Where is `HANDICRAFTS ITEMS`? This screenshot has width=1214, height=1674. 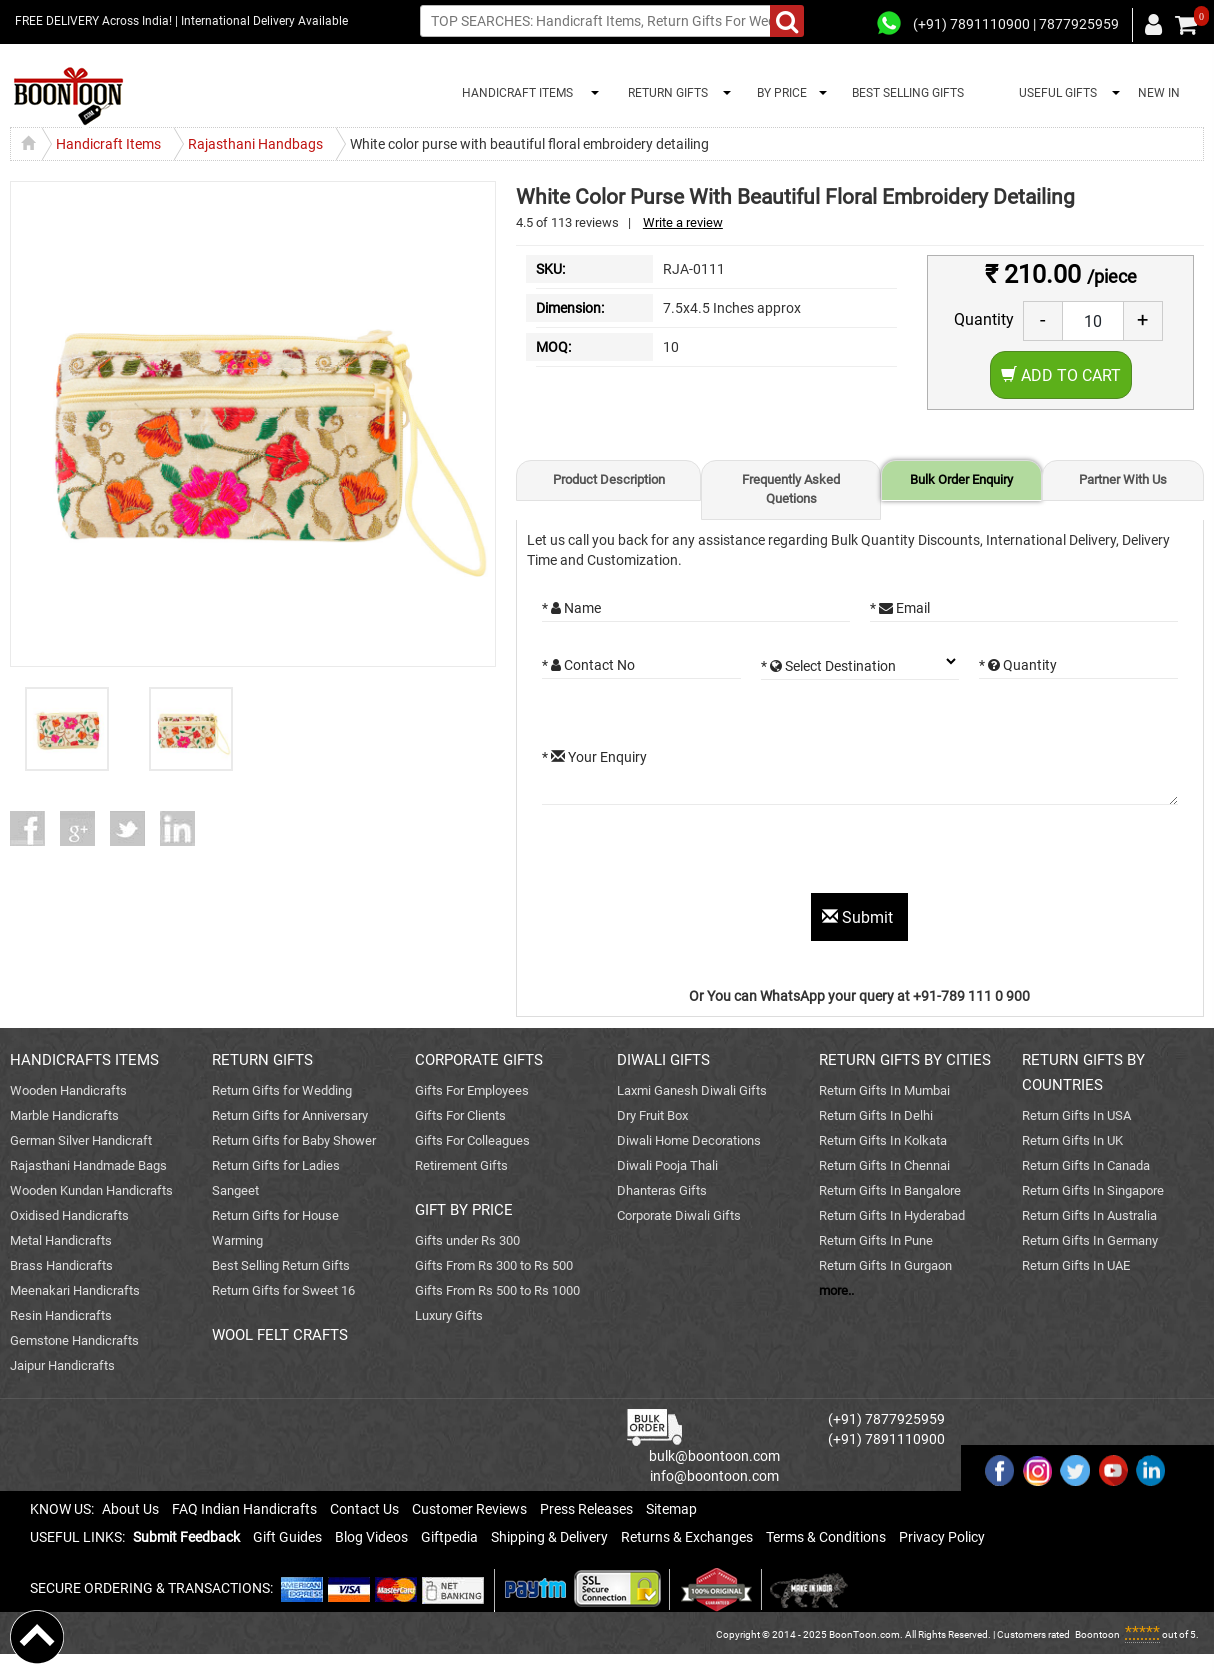
HANDICRAFTS ITEMS is located at coordinates (84, 1060).